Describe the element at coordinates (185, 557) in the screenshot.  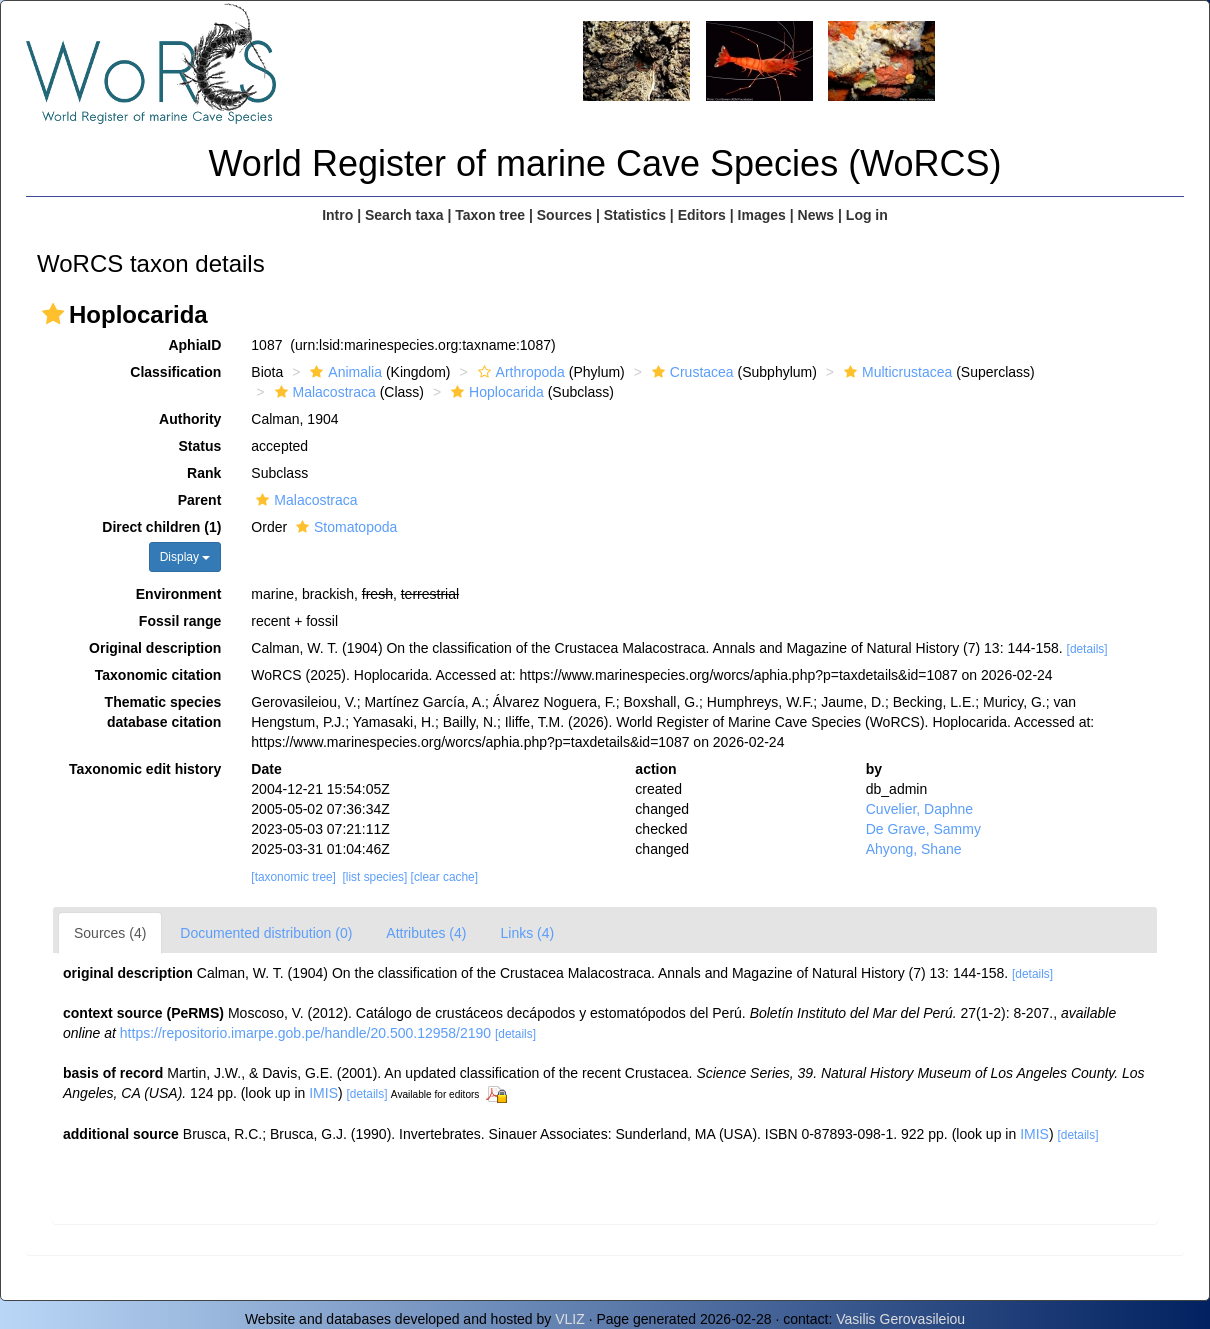
I see `Display` at that location.